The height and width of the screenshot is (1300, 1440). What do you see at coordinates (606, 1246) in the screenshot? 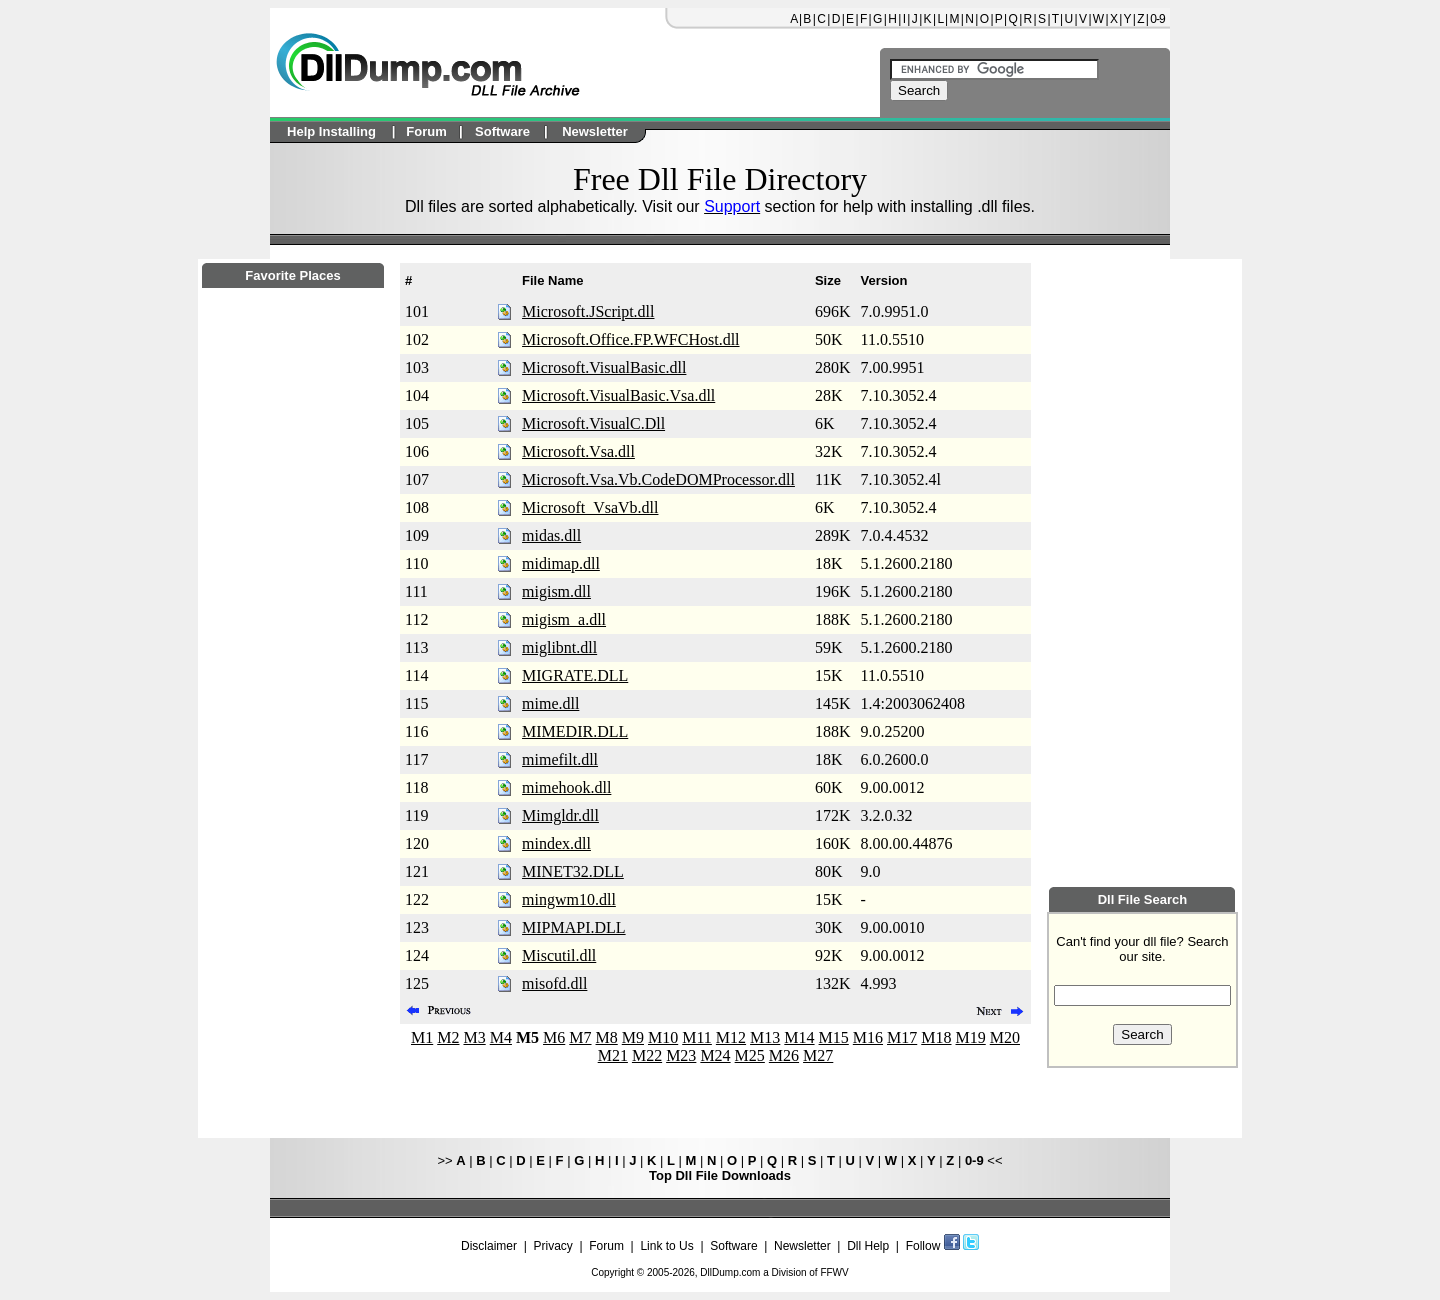
I see `Forum` at bounding box center [606, 1246].